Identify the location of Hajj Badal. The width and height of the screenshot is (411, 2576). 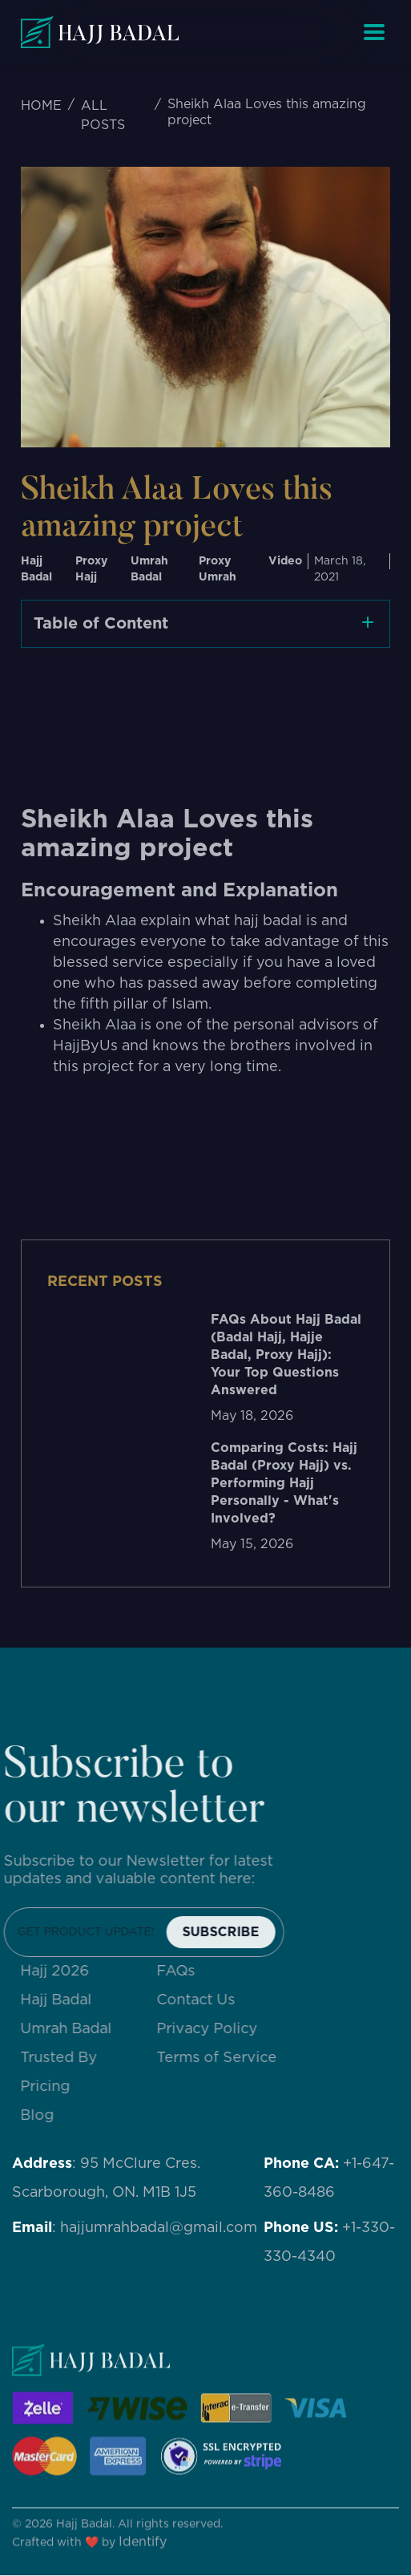
(65, 2000).